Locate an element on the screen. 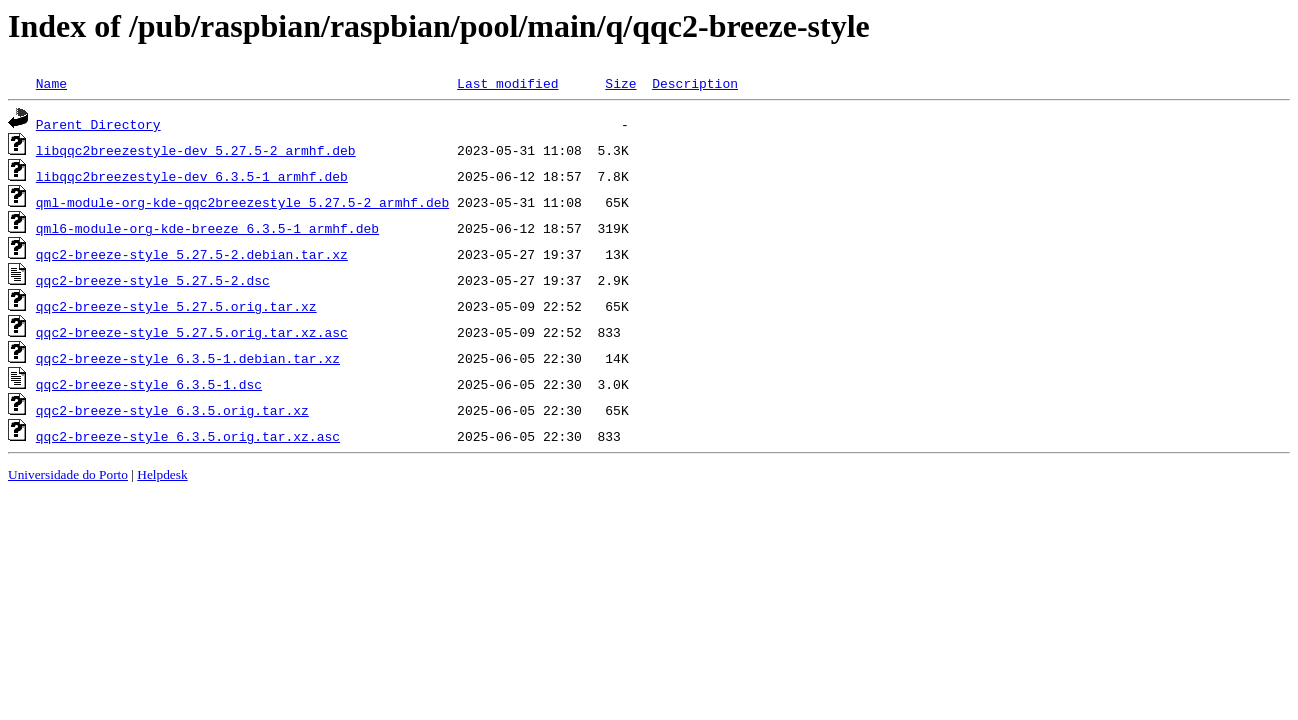 The height and width of the screenshot is (720, 1298). Helpdesk is located at coordinates (162, 474).